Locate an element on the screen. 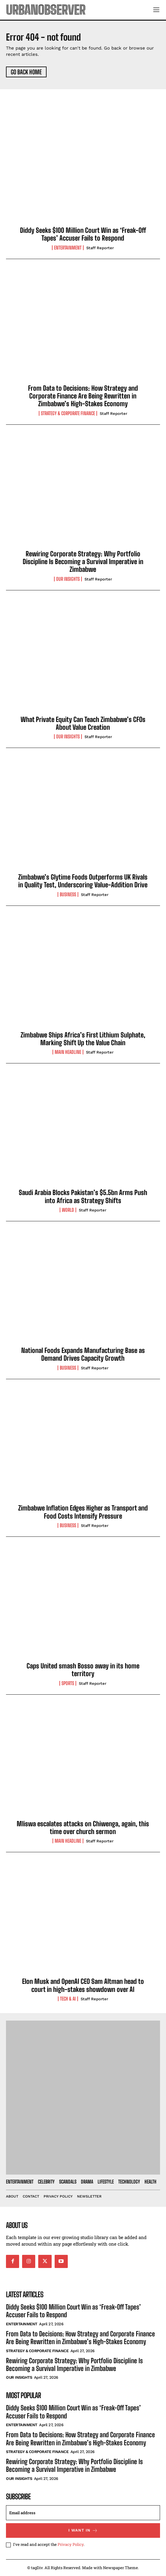 The image size is (166, 2576). Rewiring Corporate Strategy: Why Portfolio Discipline Is Becoming a Survival Imperative in Zimbabwe is located at coordinates (83, 562).